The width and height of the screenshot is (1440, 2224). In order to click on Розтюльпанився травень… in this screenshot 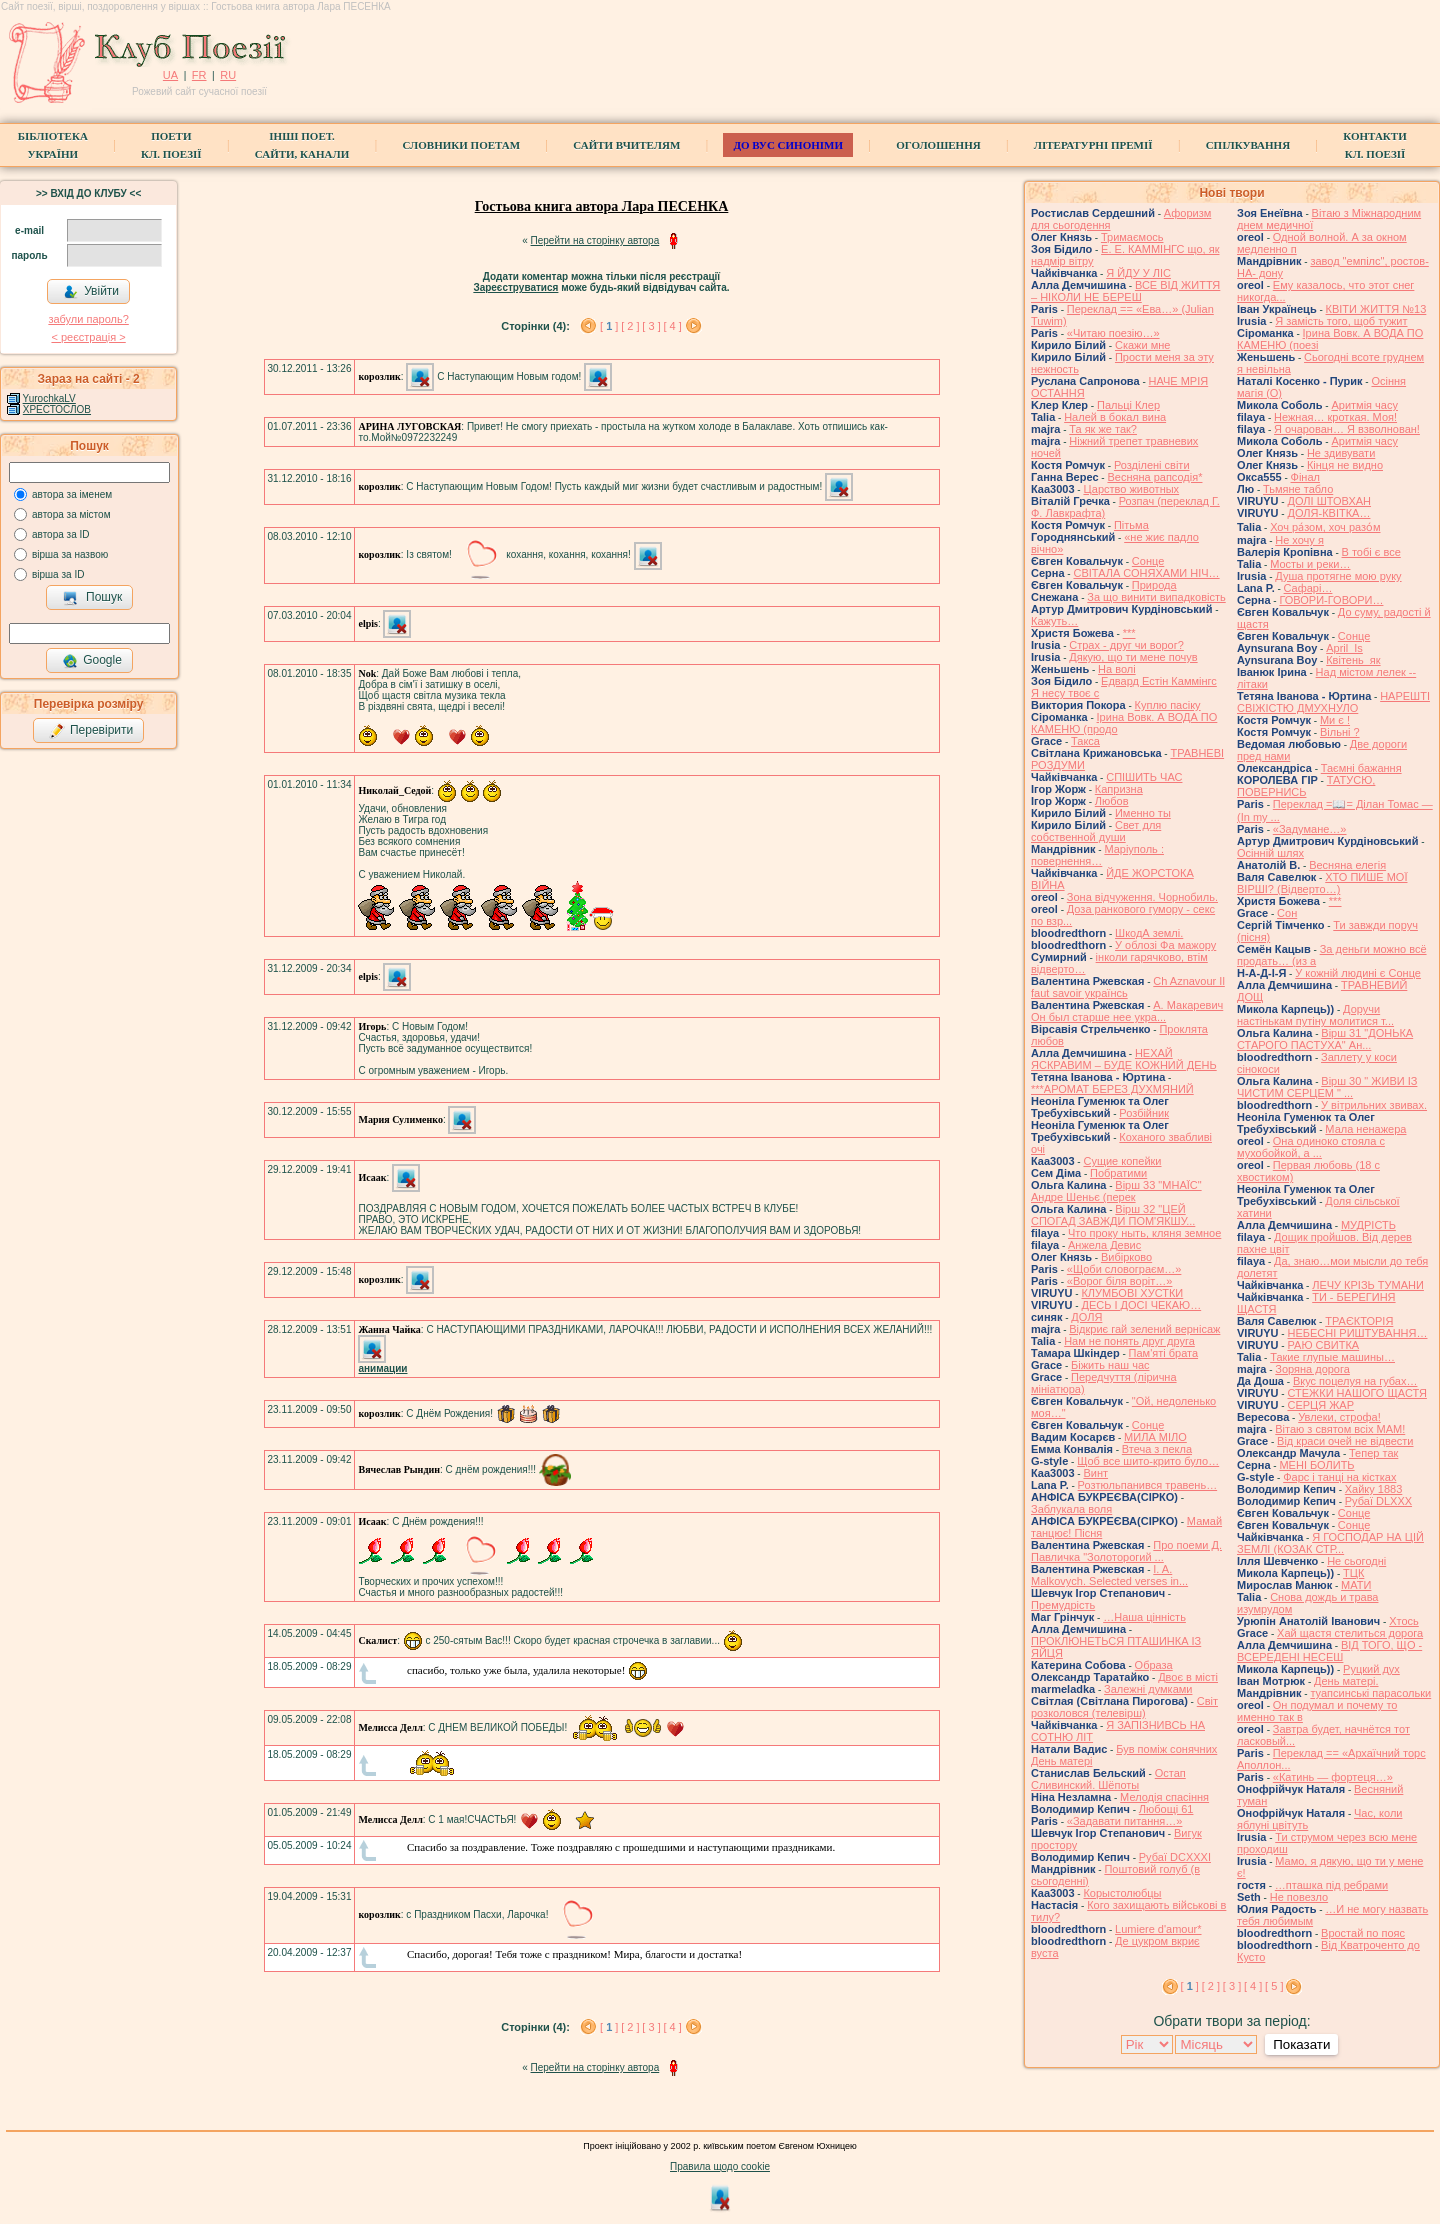, I will do `click(1148, 1485)`.